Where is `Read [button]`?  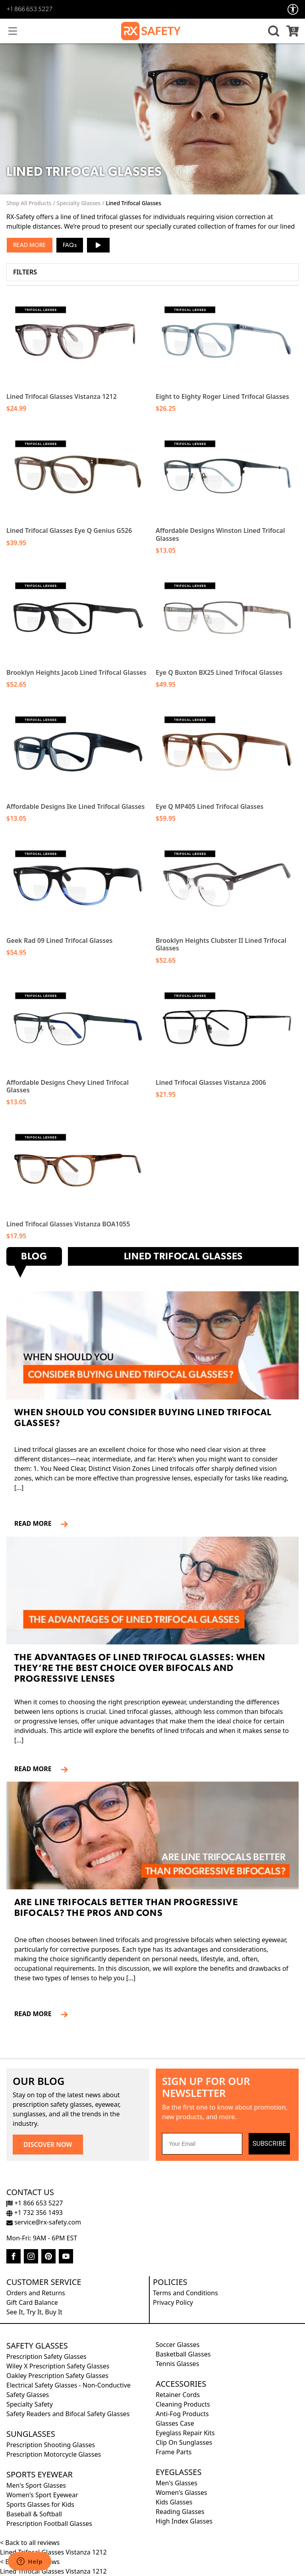
Read [button] is located at coordinates (20, 246).